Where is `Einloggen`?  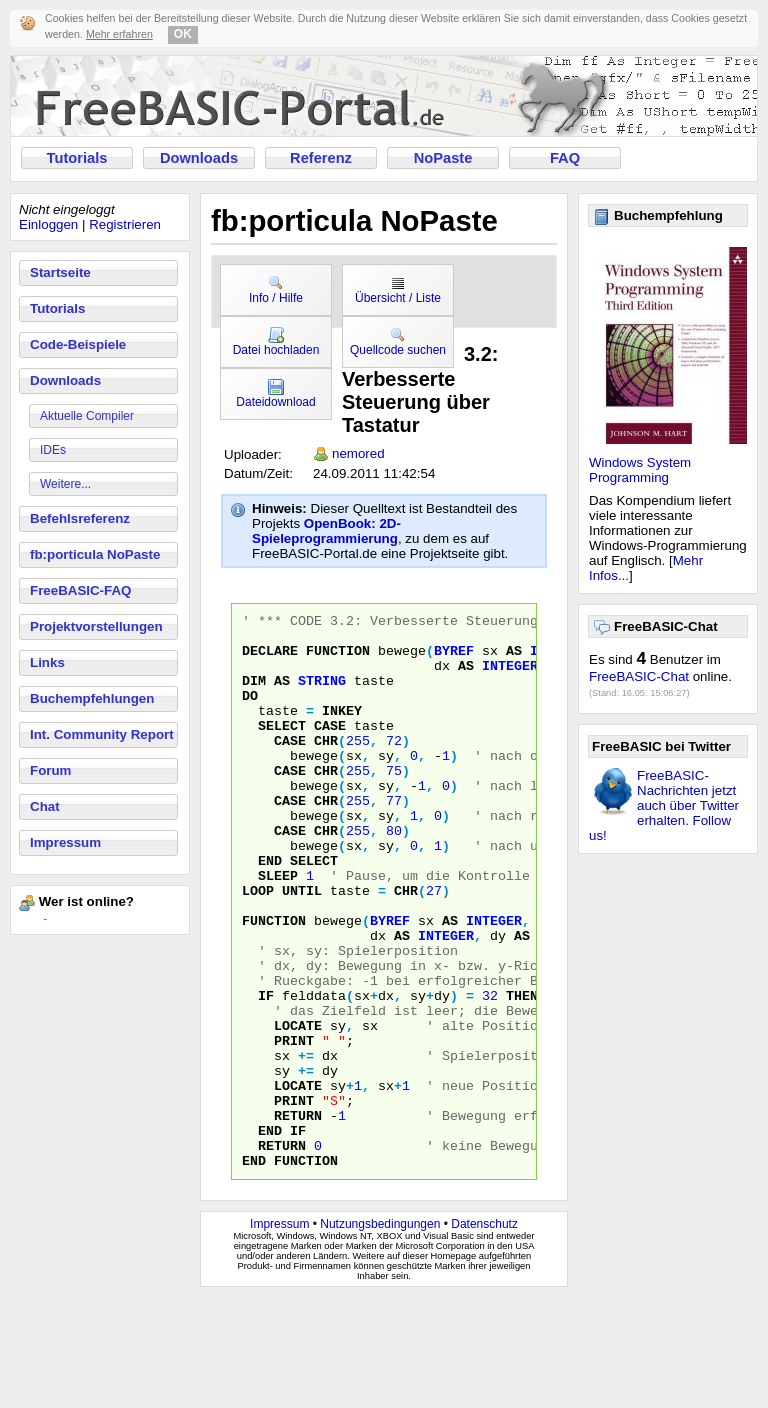 Einloggen is located at coordinates (48, 224).